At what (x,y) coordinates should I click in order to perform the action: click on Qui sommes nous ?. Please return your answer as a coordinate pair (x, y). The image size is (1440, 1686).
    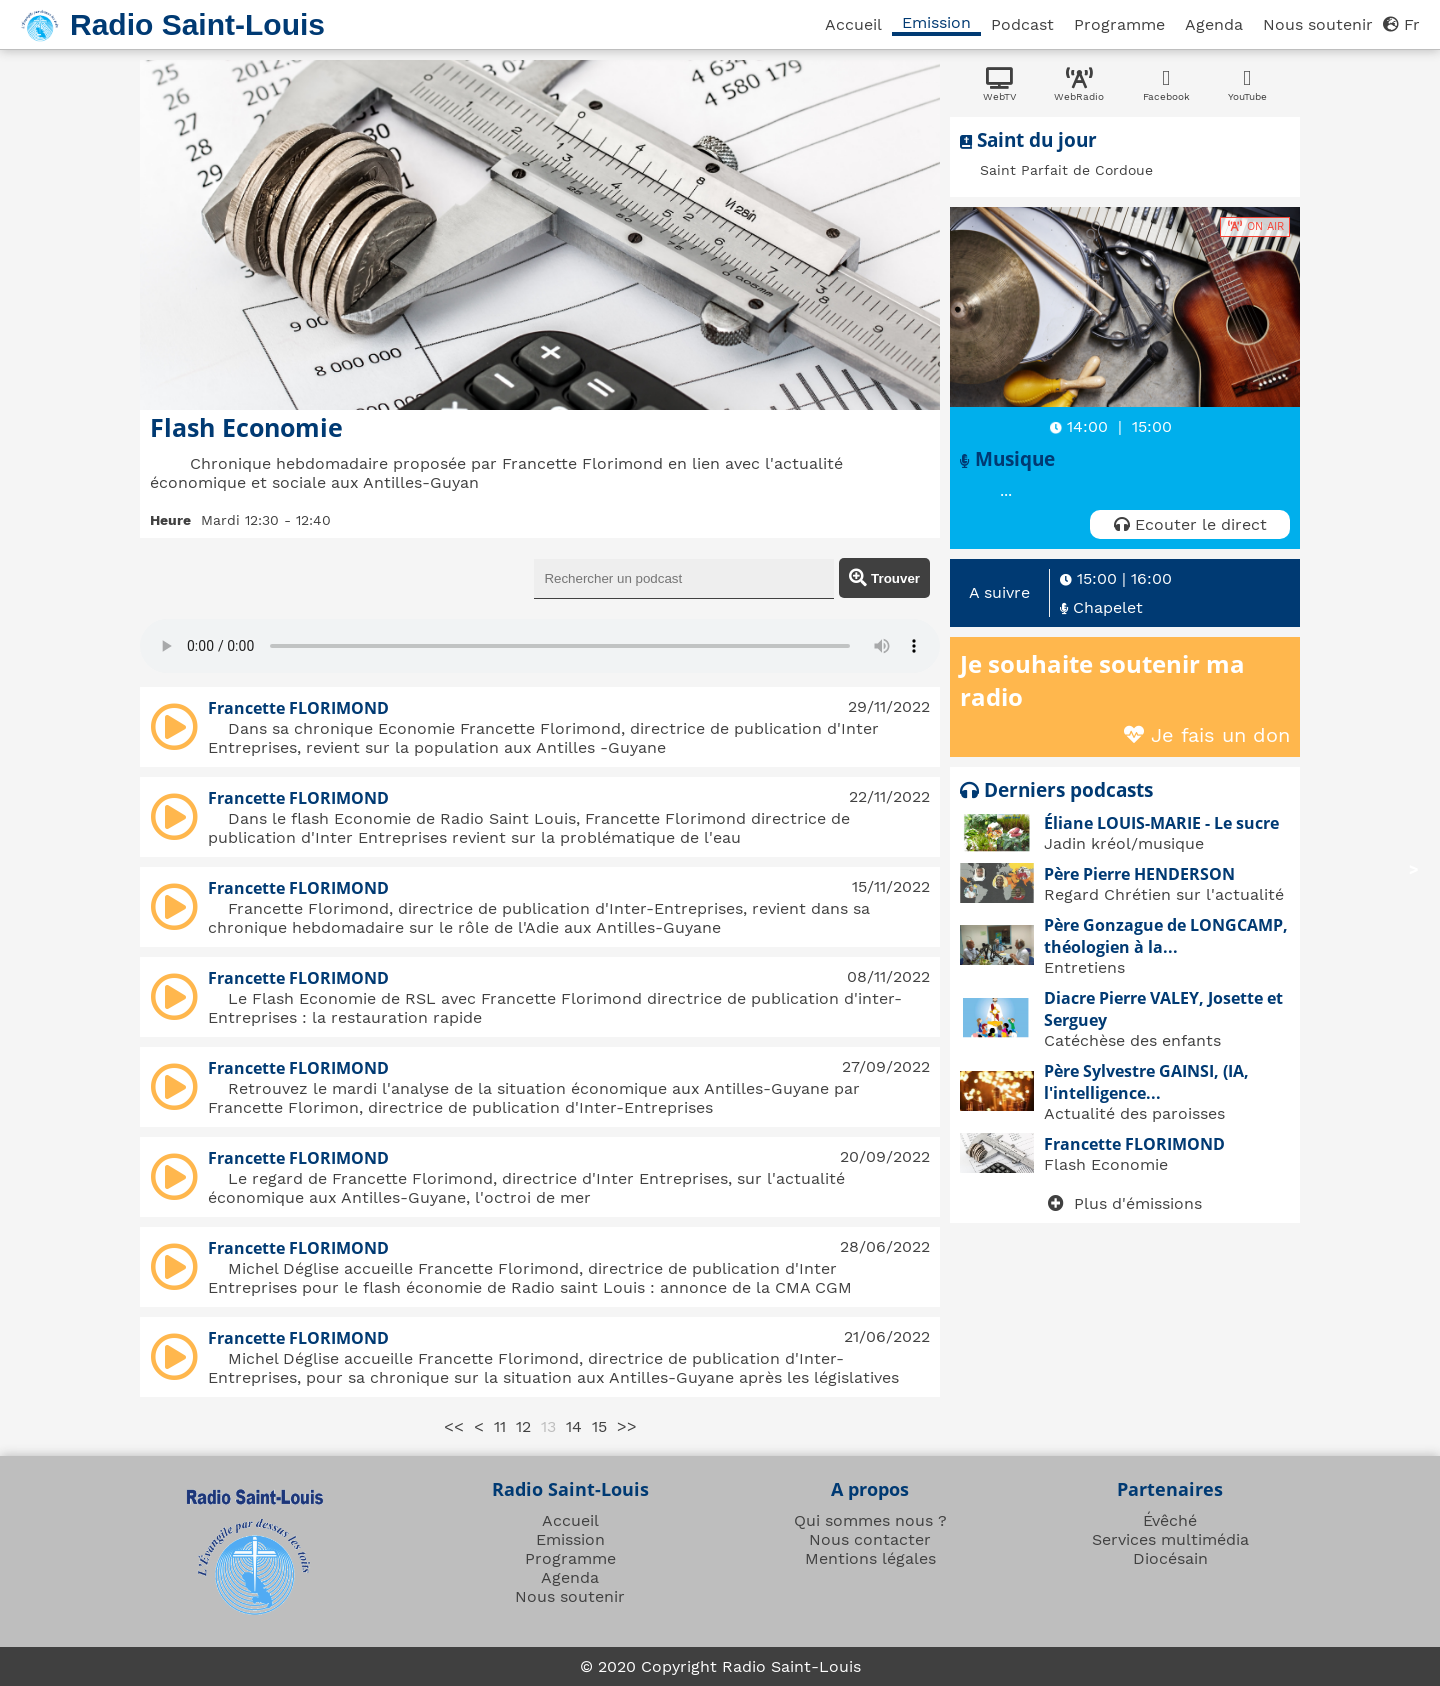
    Looking at the image, I should click on (870, 1520).